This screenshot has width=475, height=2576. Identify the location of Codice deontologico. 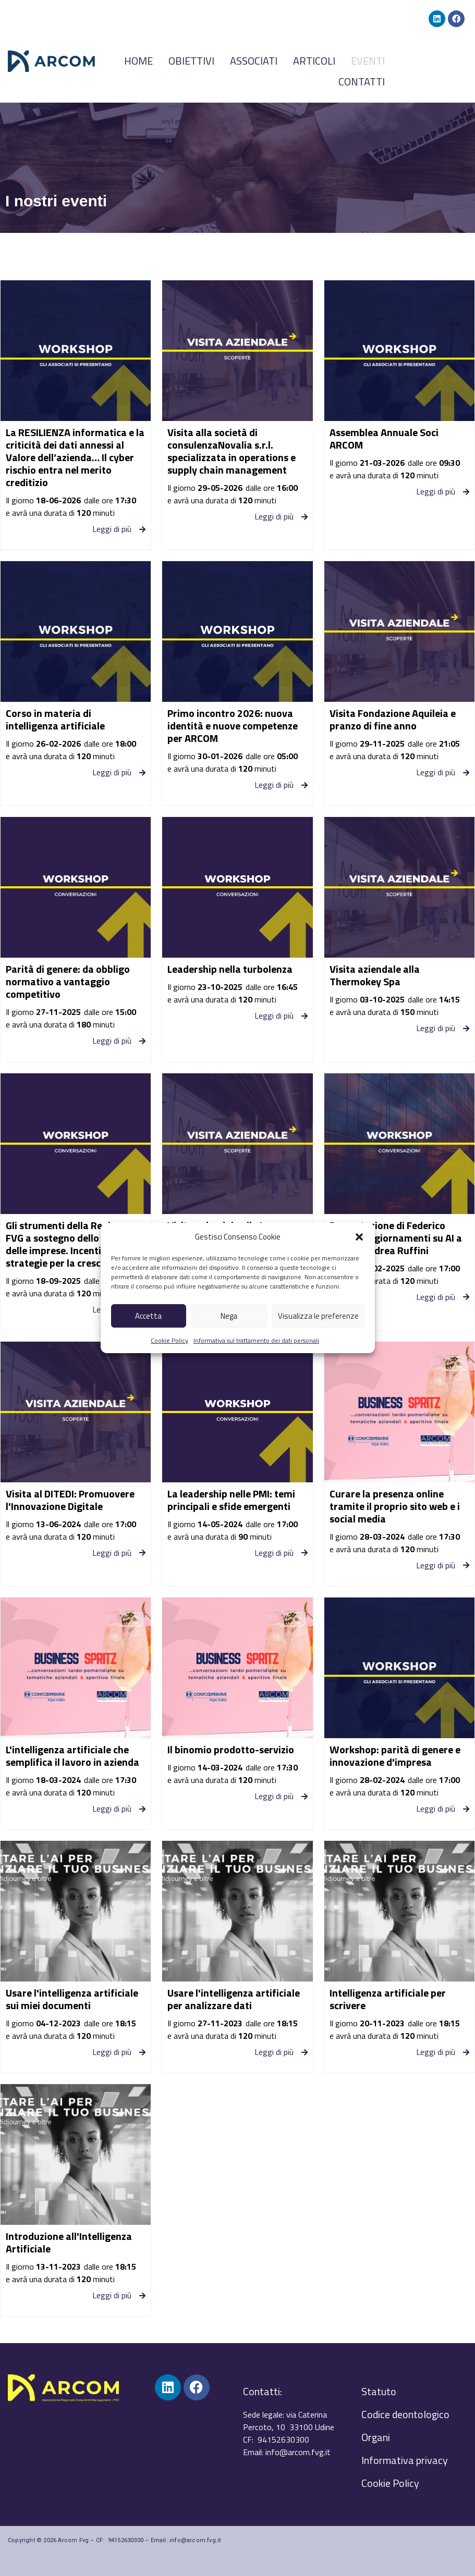
(405, 2414).